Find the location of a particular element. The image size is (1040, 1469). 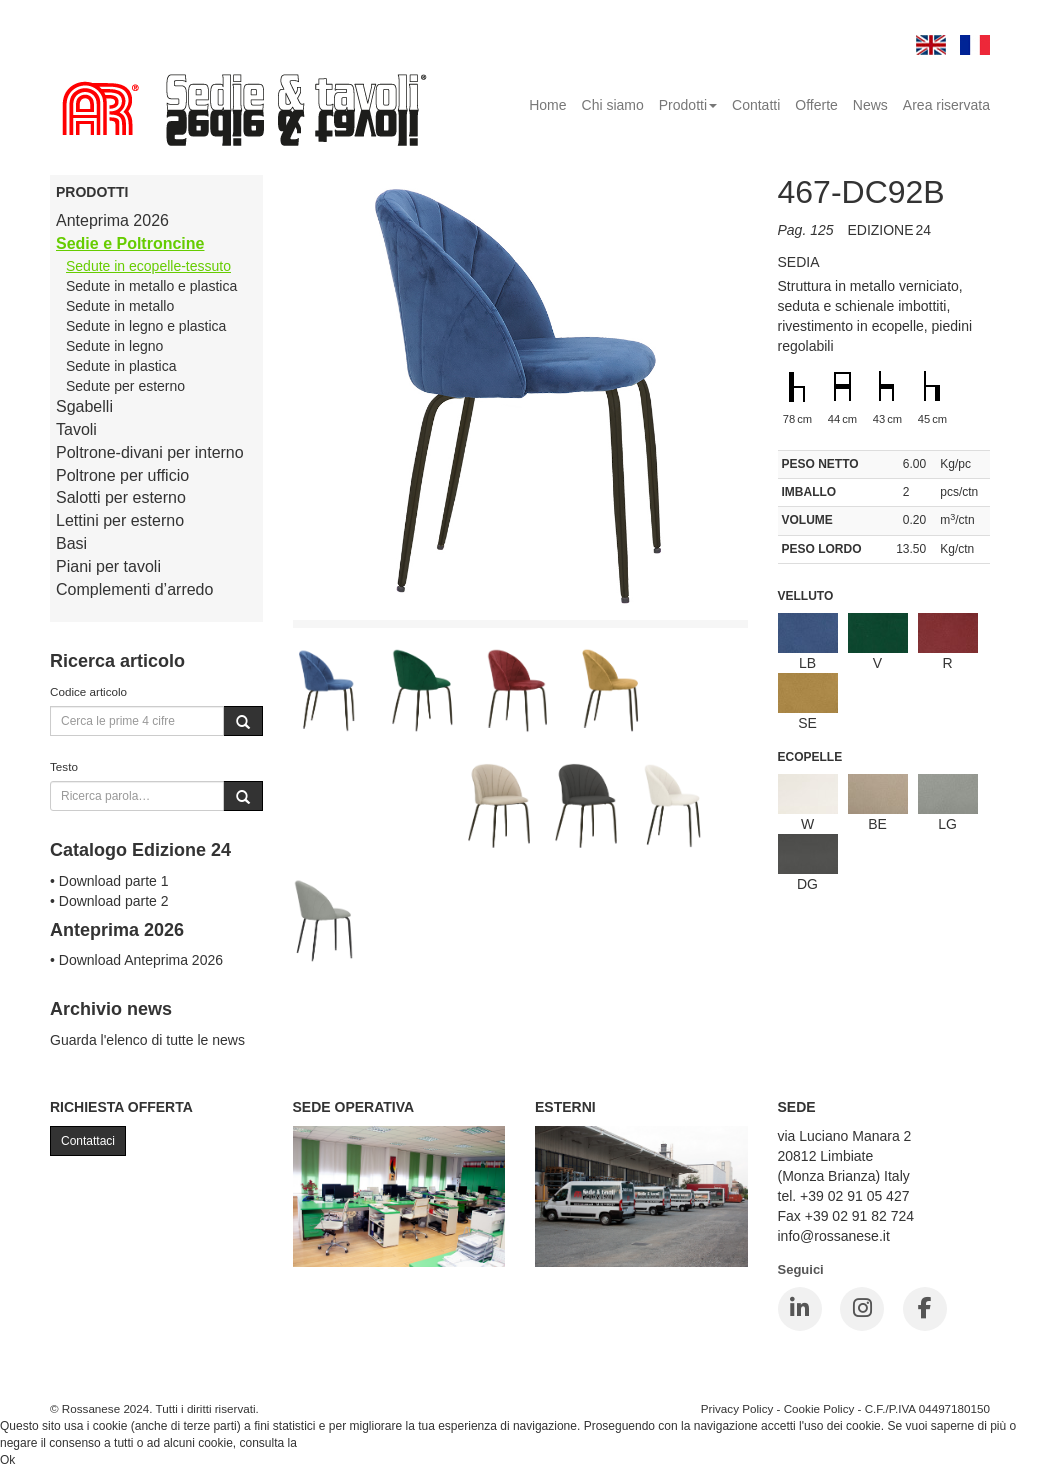

Chi siamo is located at coordinates (613, 105).